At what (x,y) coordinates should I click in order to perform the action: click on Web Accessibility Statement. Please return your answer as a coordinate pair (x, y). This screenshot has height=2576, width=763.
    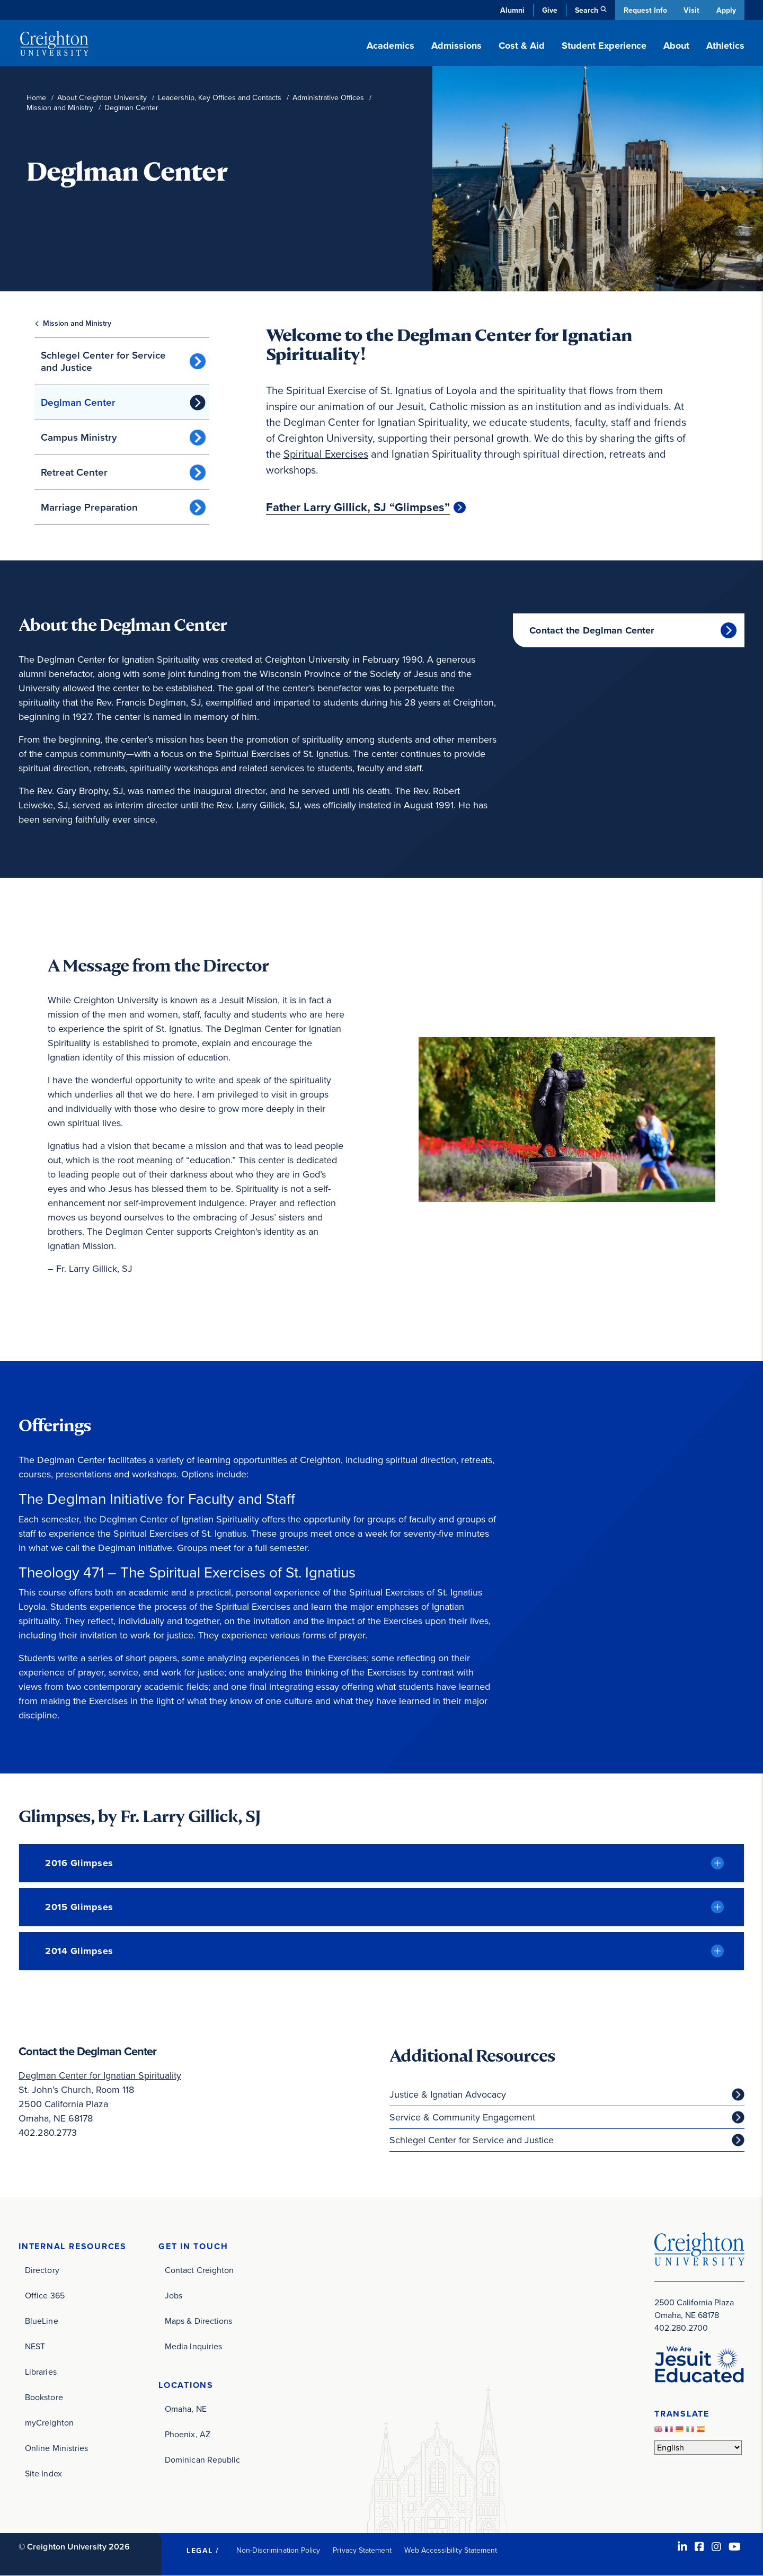
    Looking at the image, I should click on (450, 2550).